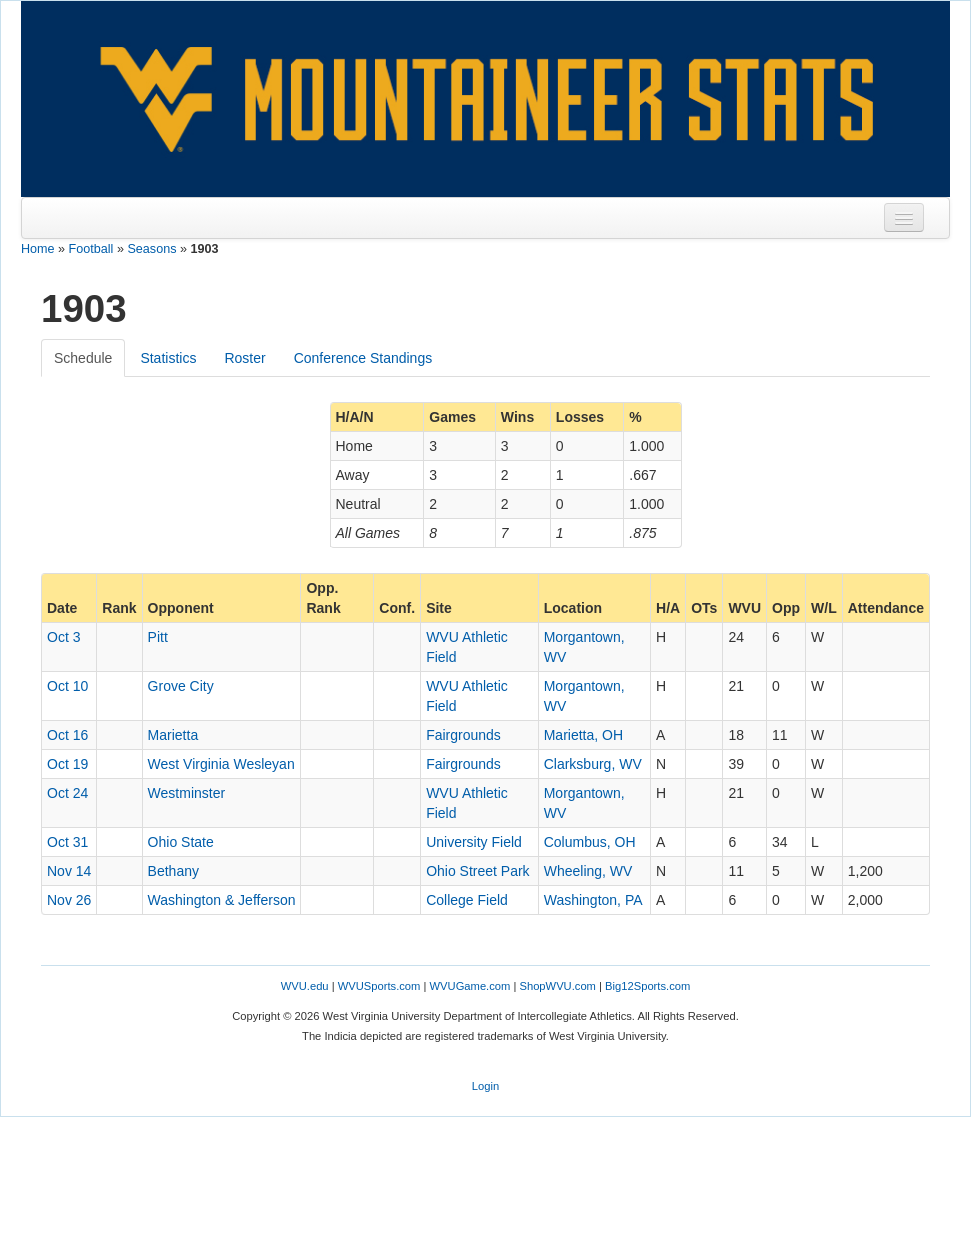 The image size is (971, 1233). I want to click on ShopWVU.com, so click(557, 986).